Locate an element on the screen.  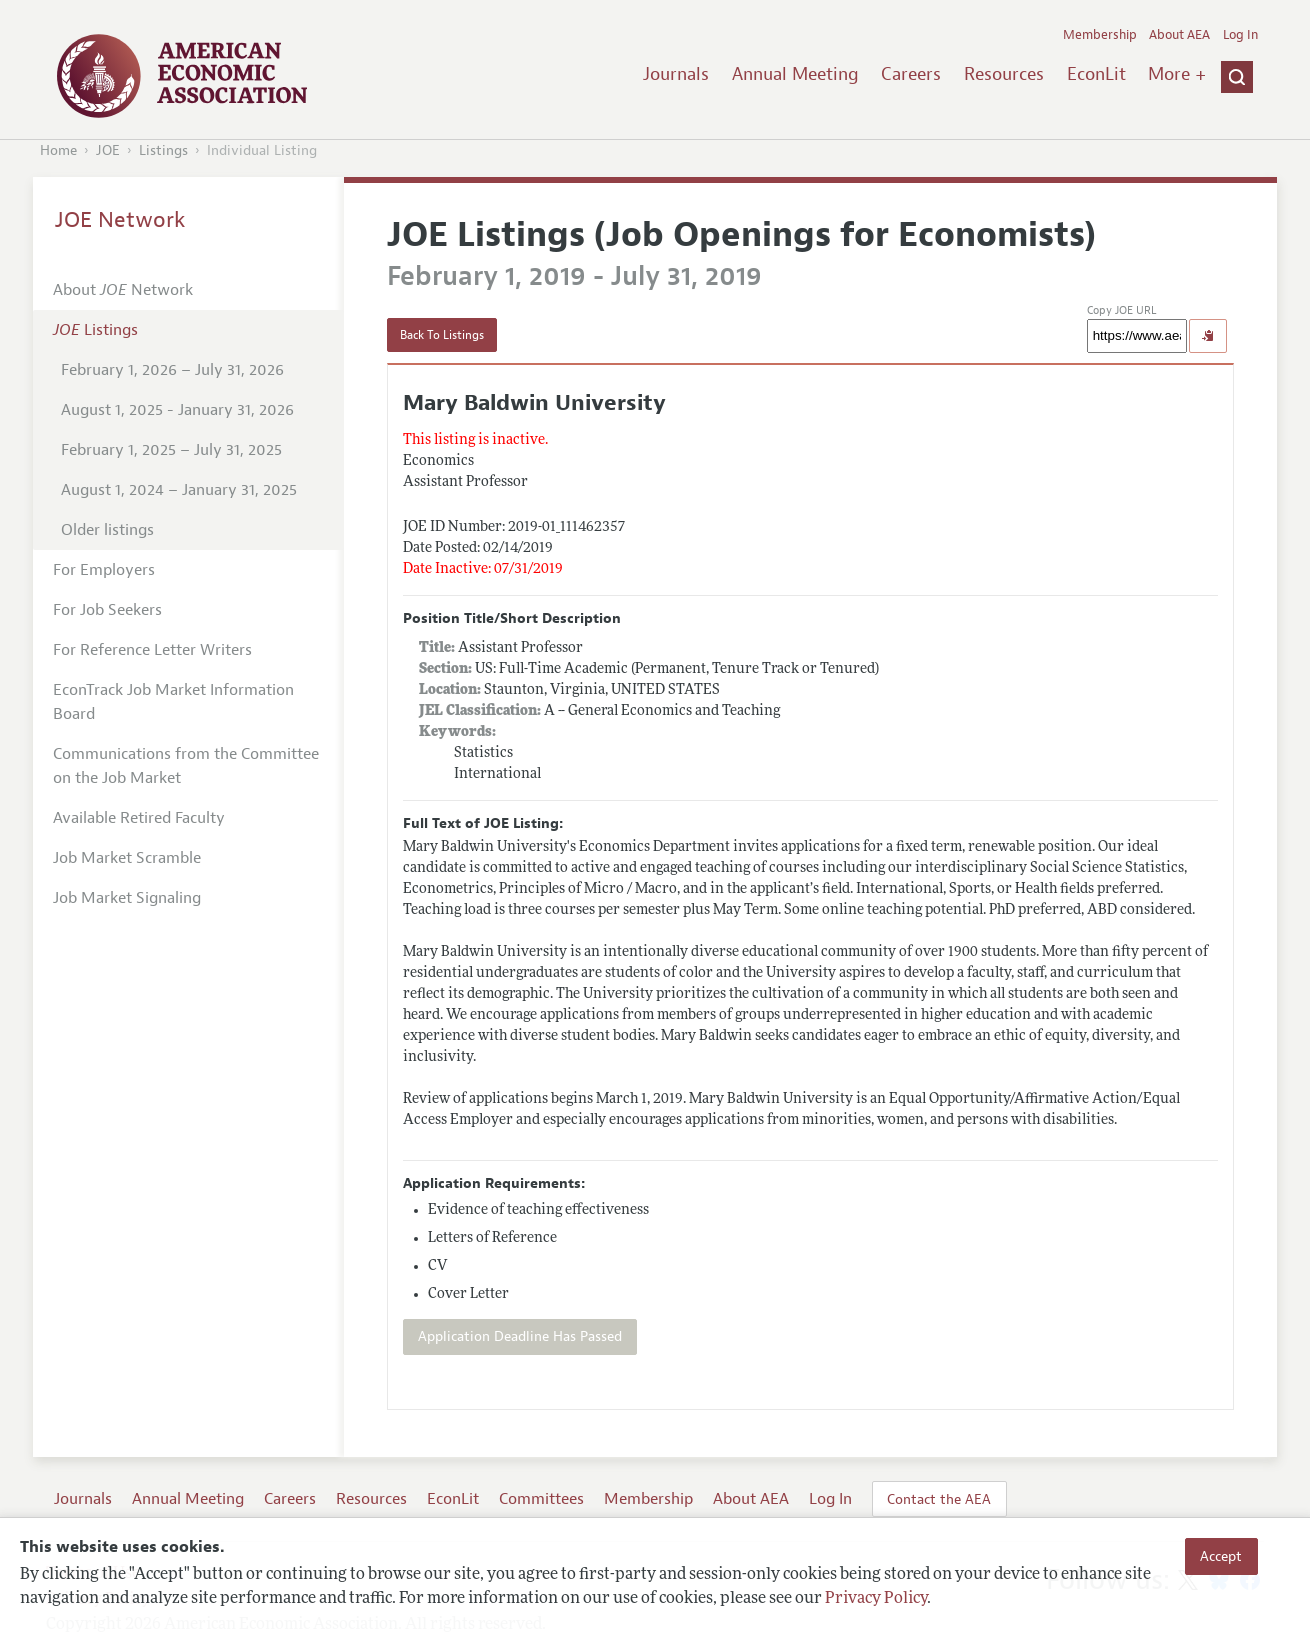
Listings is located at coordinates (163, 150).